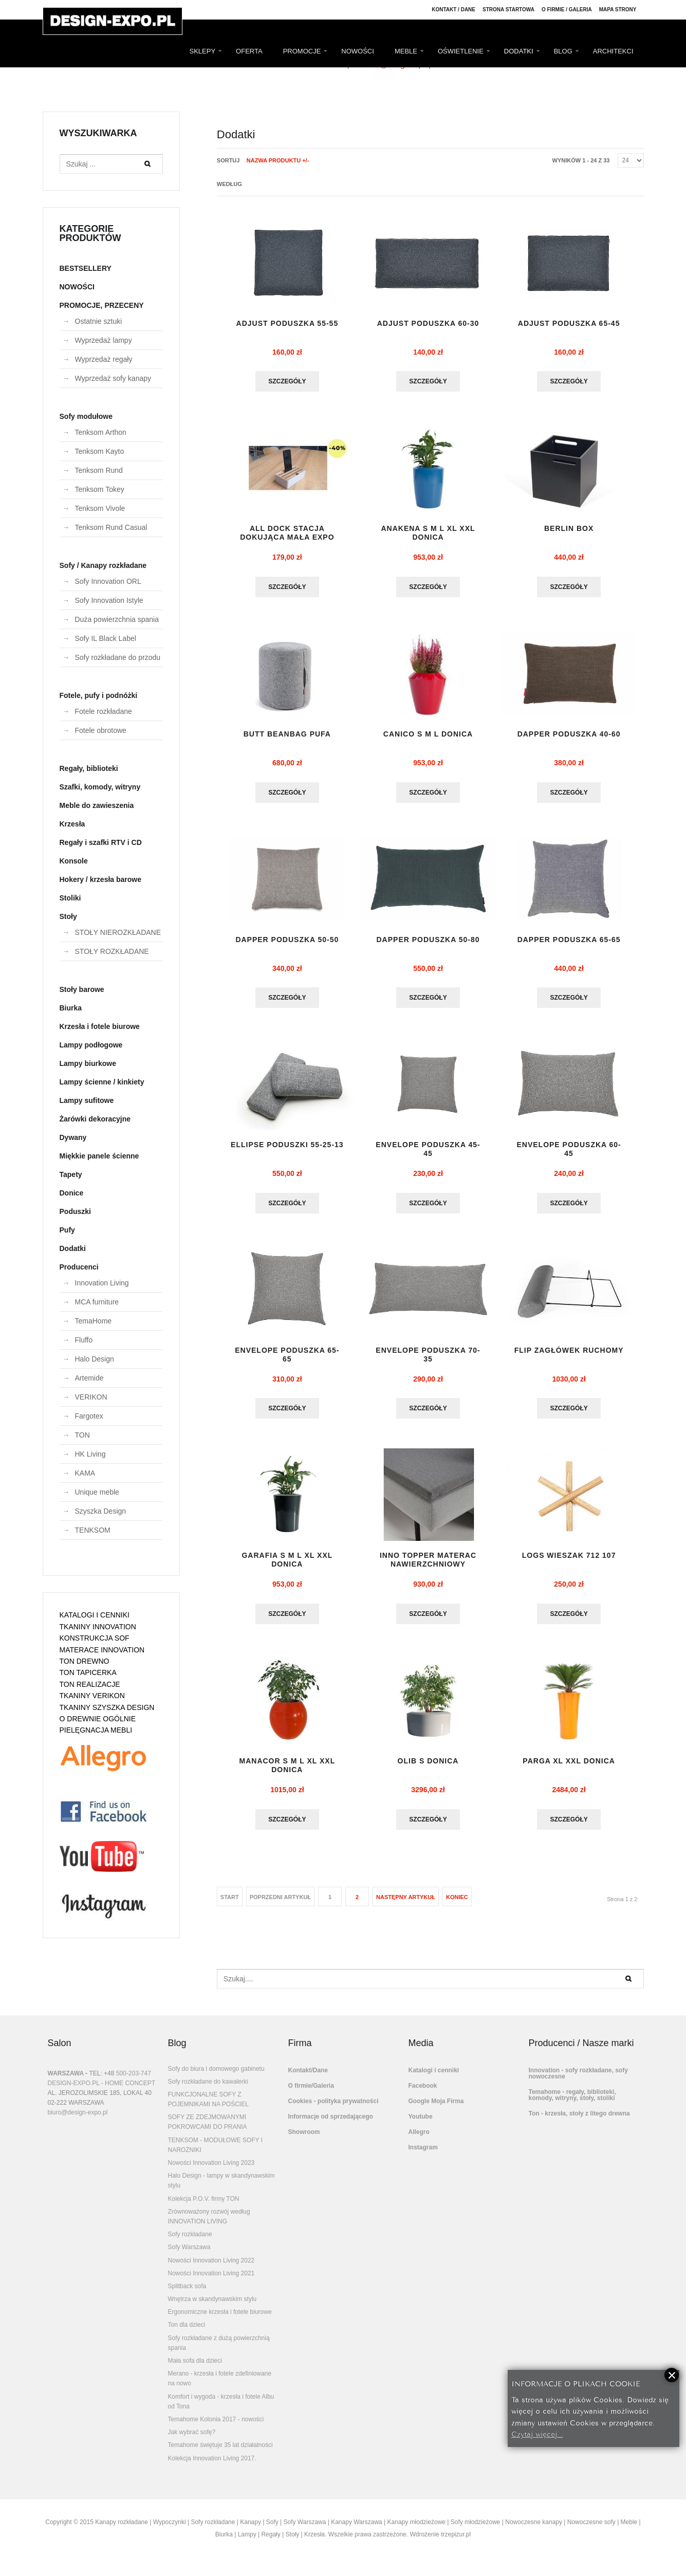  I want to click on ALL DOCK stacja dokująca mała EXPO, so click(287, 534).